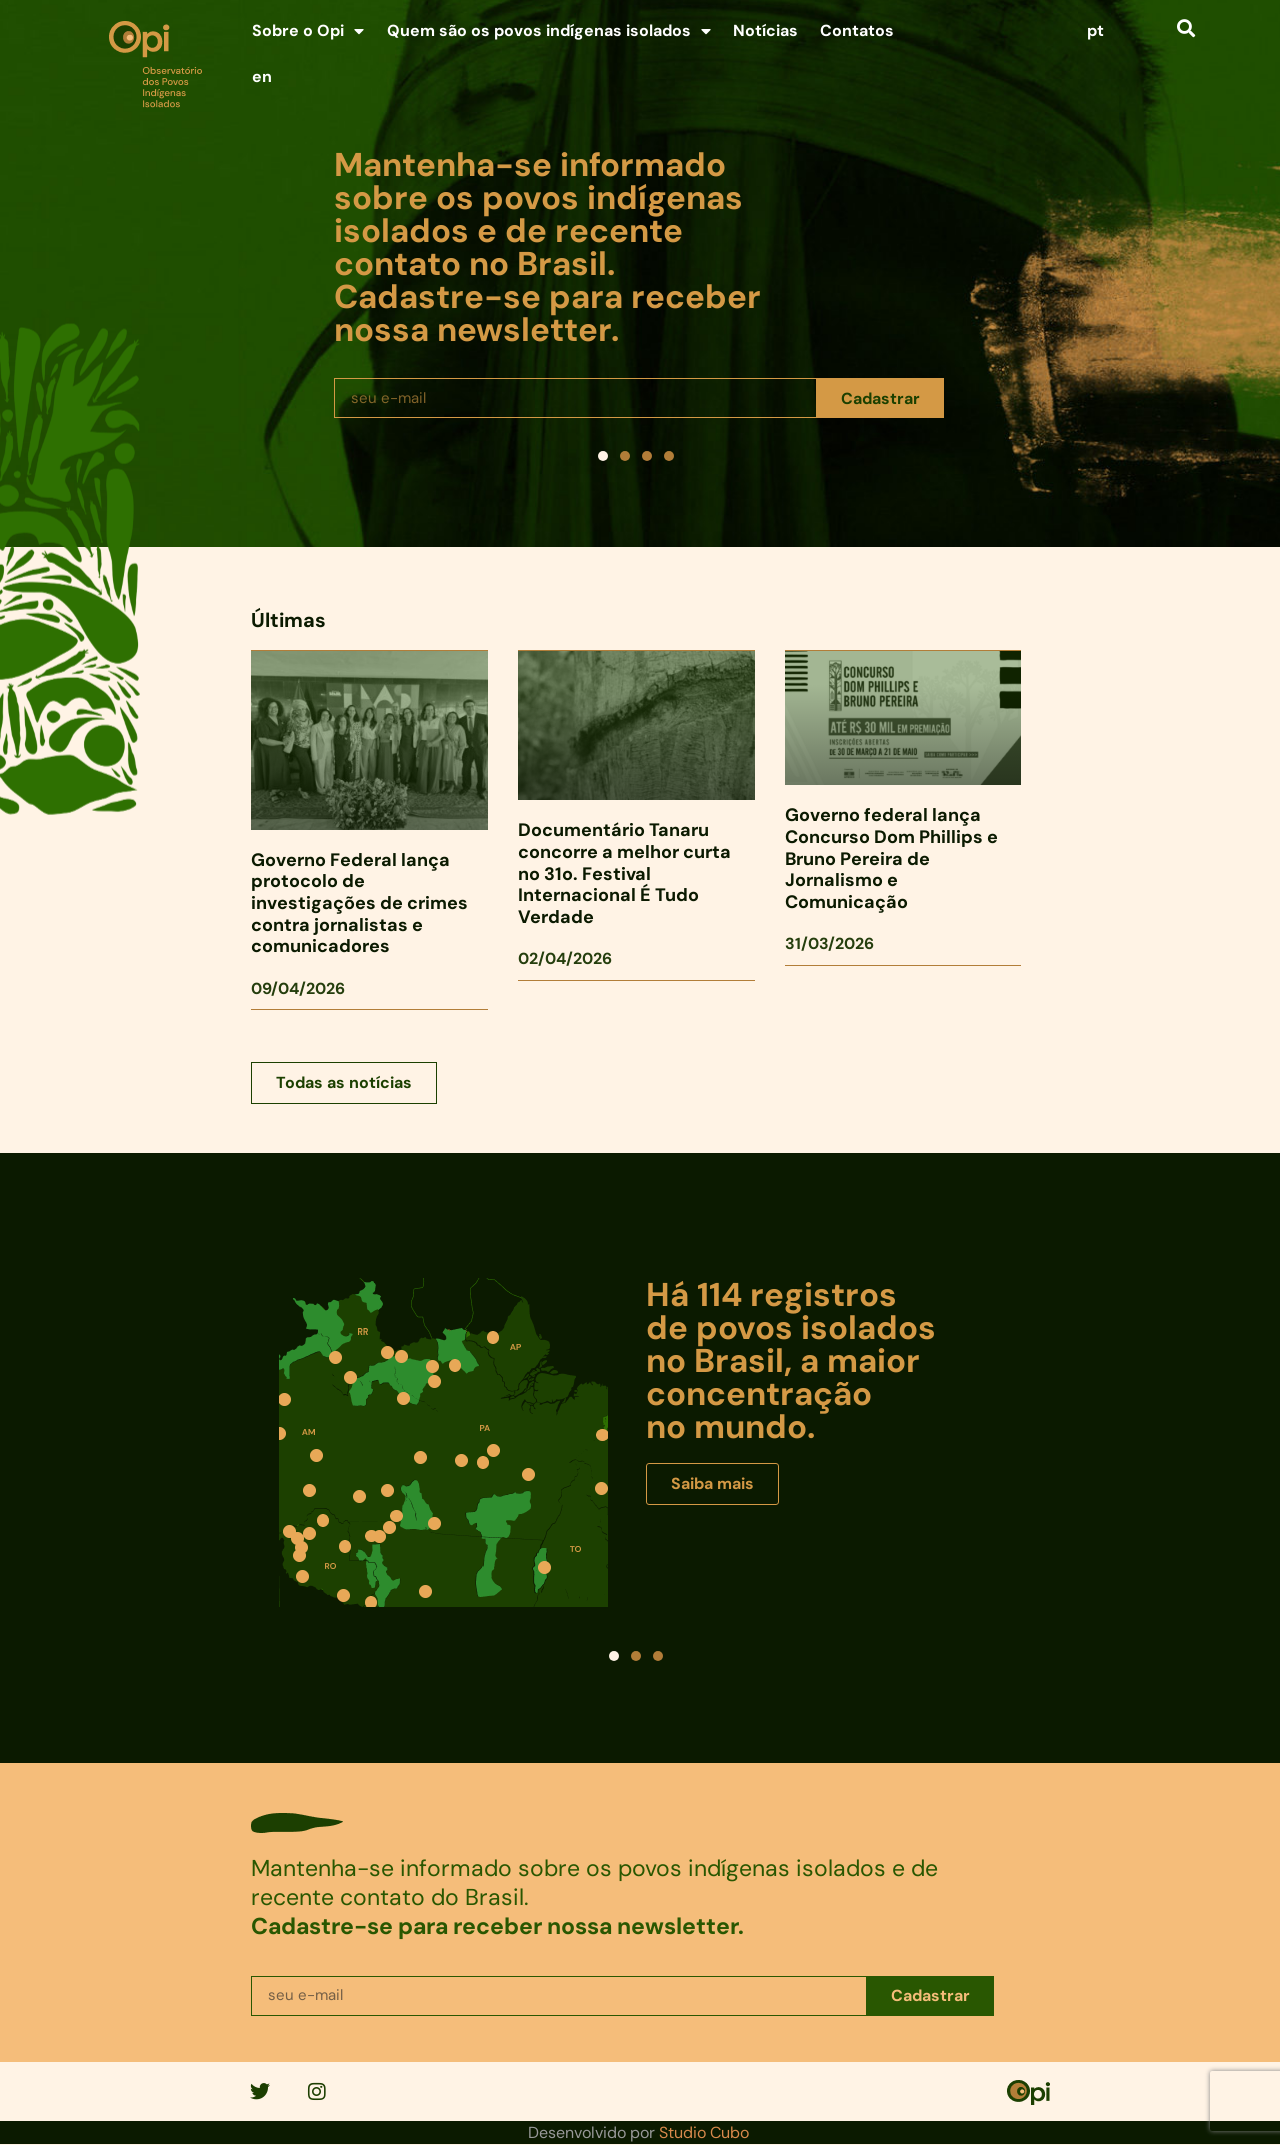 The image size is (1280, 2145). Describe the element at coordinates (857, 30) in the screenshot. I see `Contatos` at that location.